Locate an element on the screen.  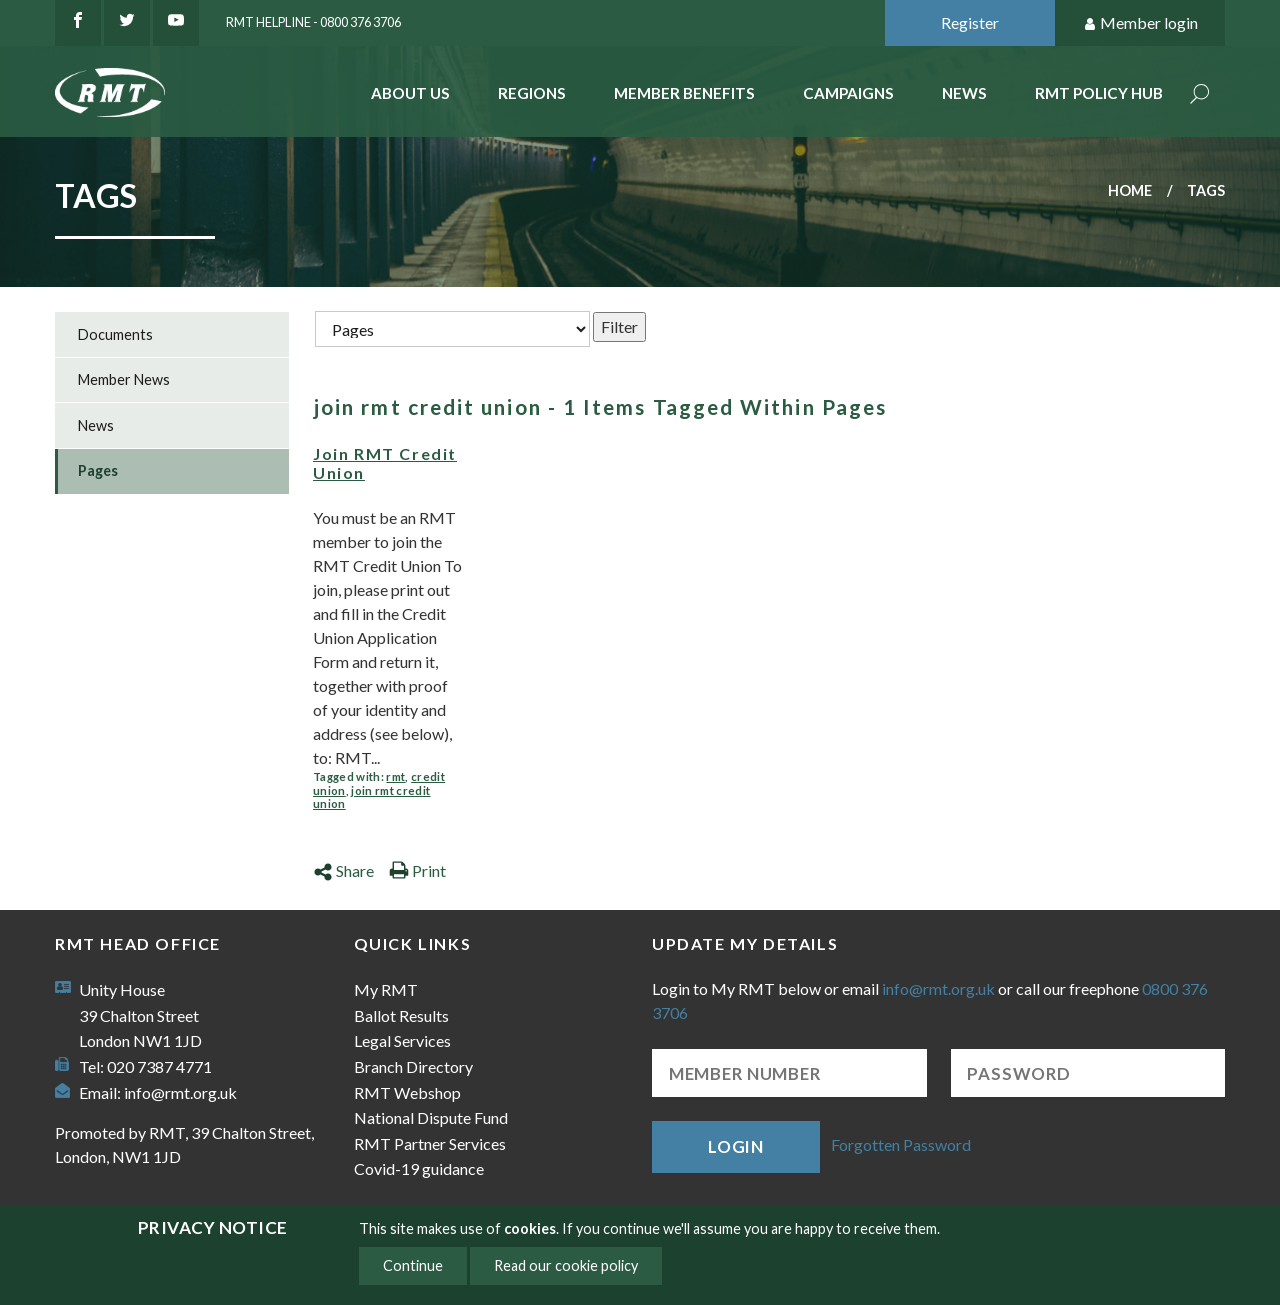
Regions is located at coordinates (532, 93).